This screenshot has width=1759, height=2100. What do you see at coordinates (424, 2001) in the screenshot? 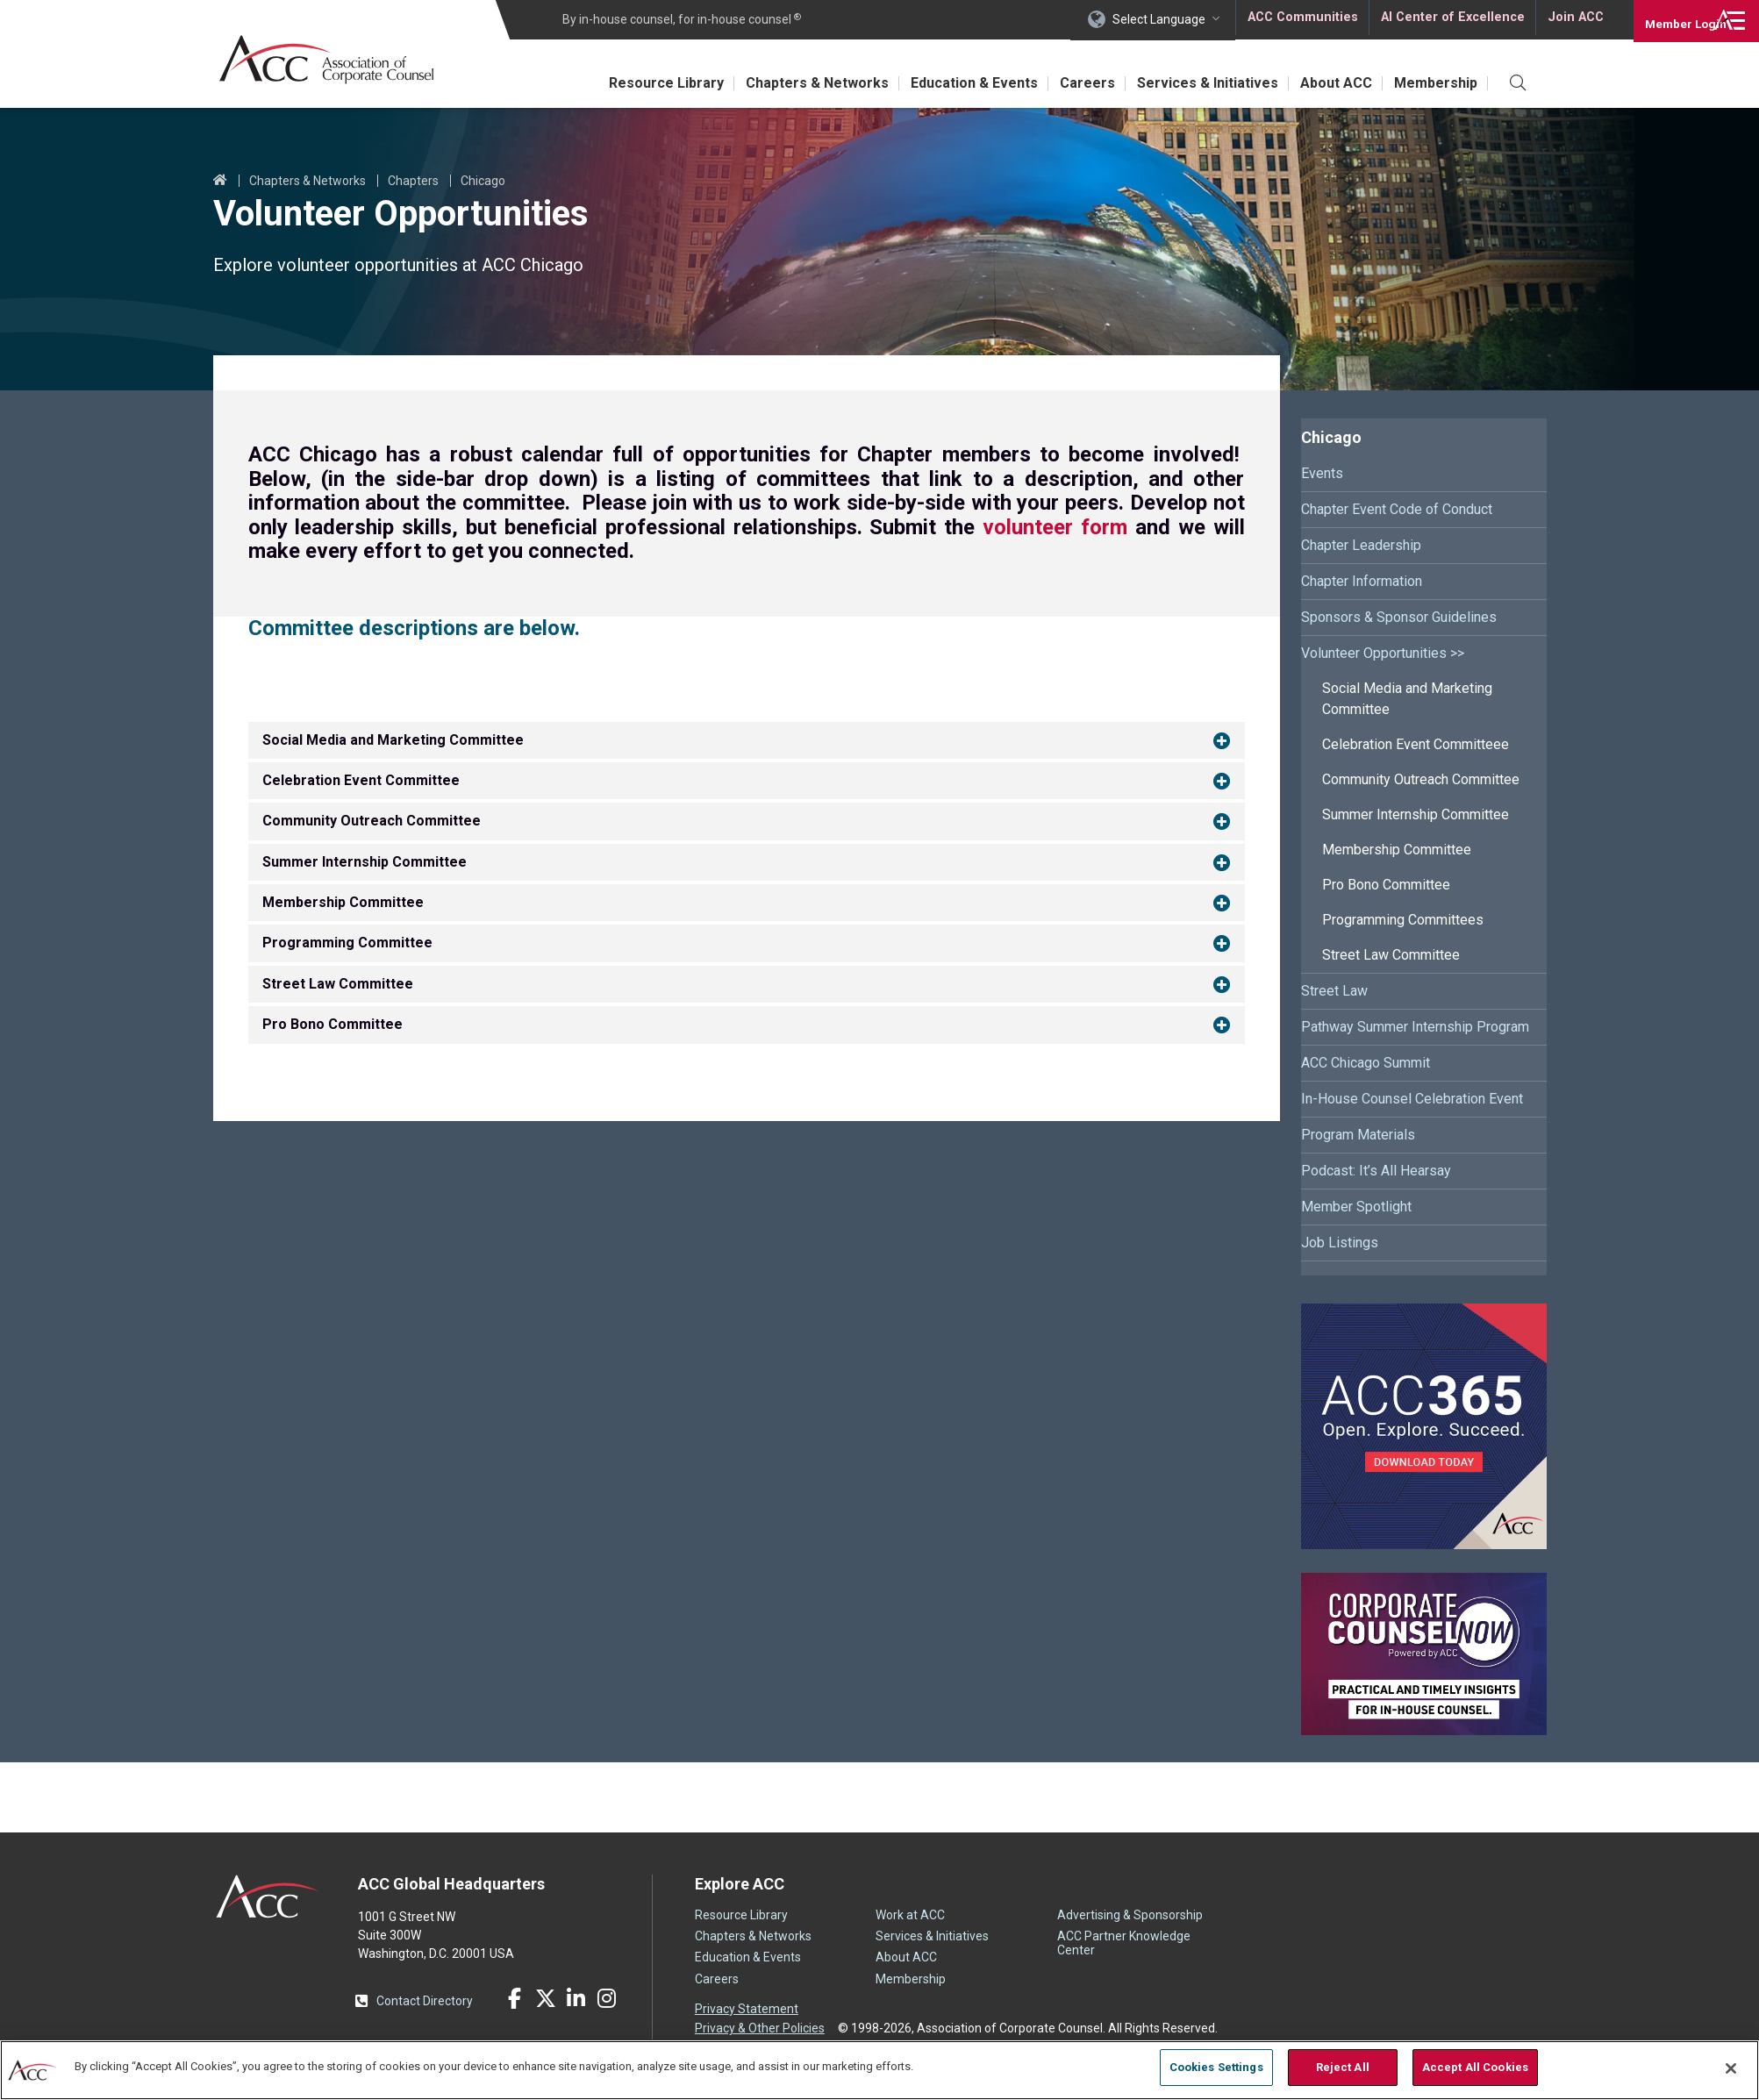
I see `Contact Directory` at bounding box center [424, 2001].